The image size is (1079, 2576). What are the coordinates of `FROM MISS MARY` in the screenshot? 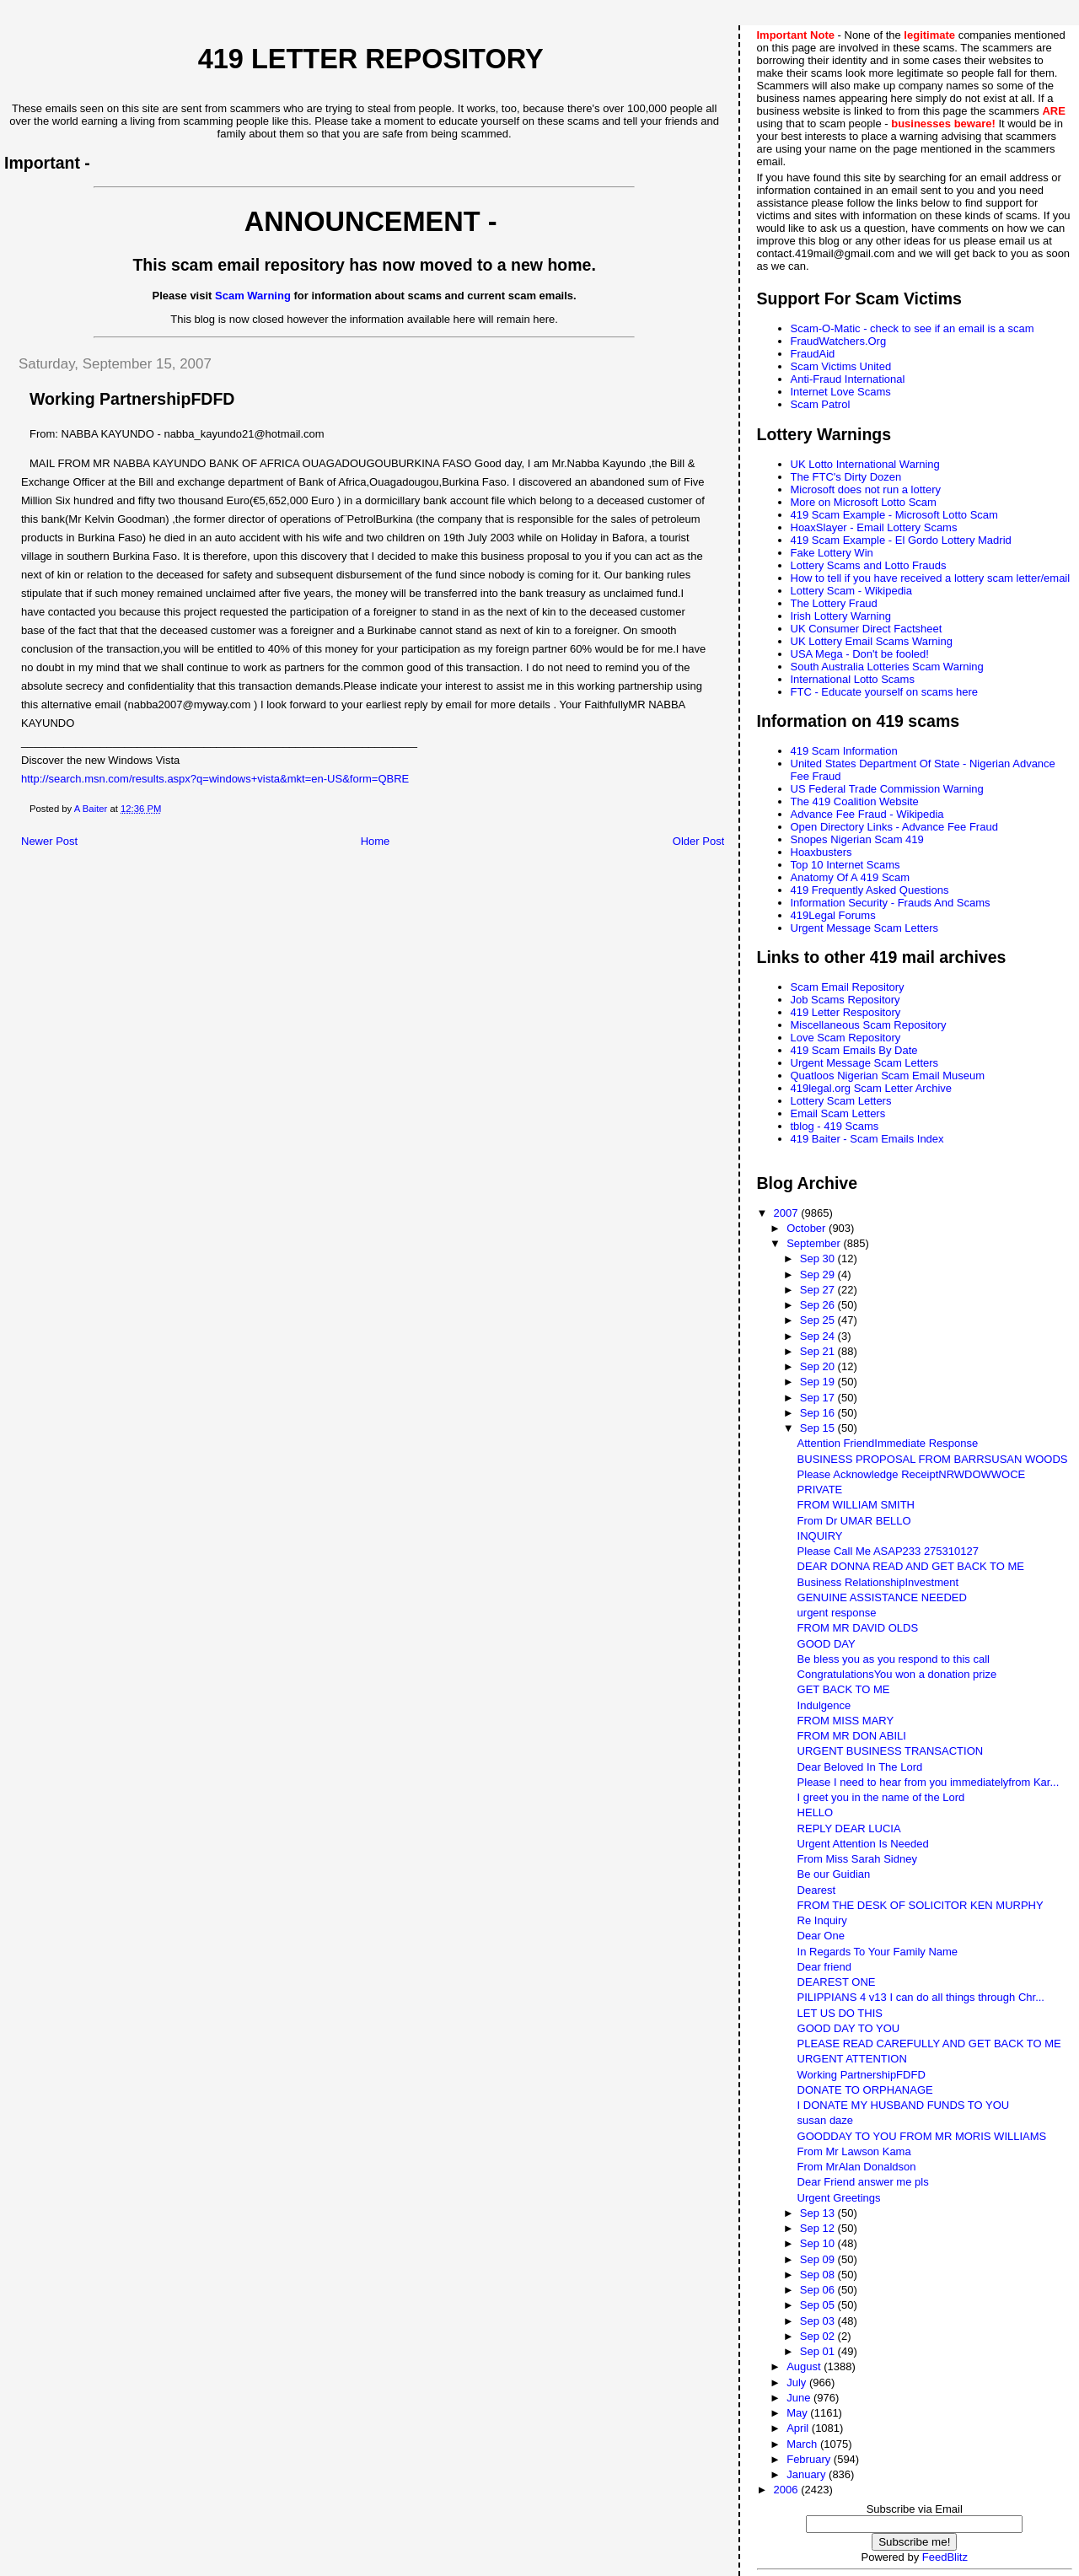 It's located at (845, 1720).